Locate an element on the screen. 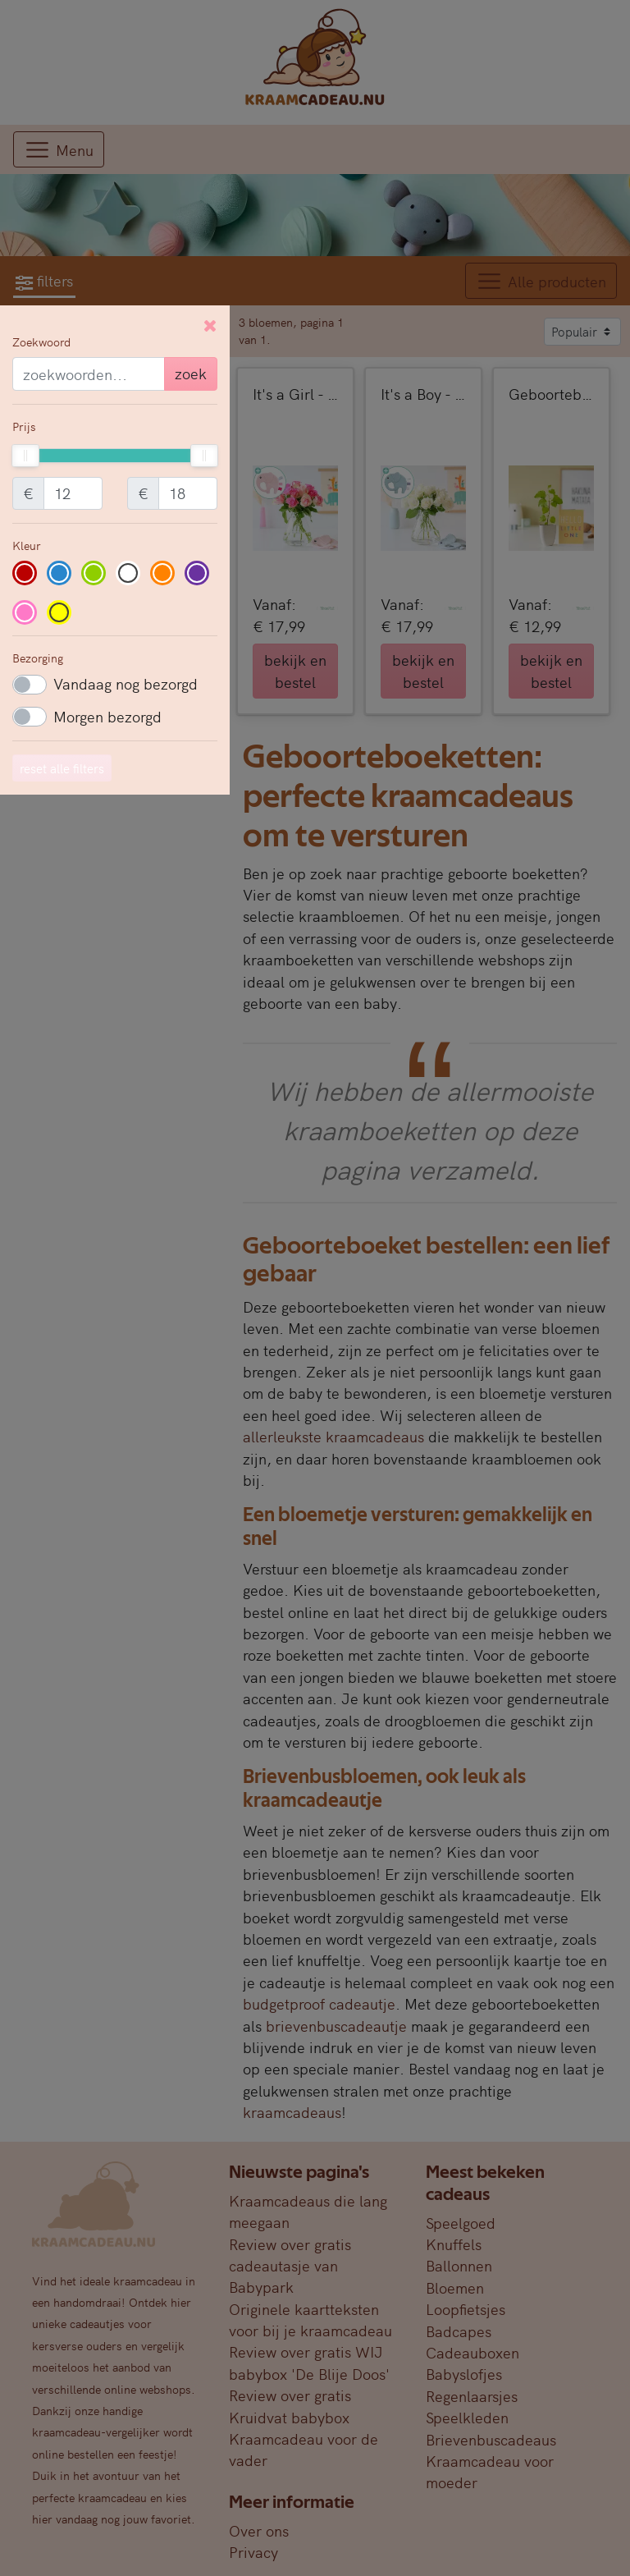 This screenshot has width=630, height=2576. reset alle filters is located at coordinates (62, 768).